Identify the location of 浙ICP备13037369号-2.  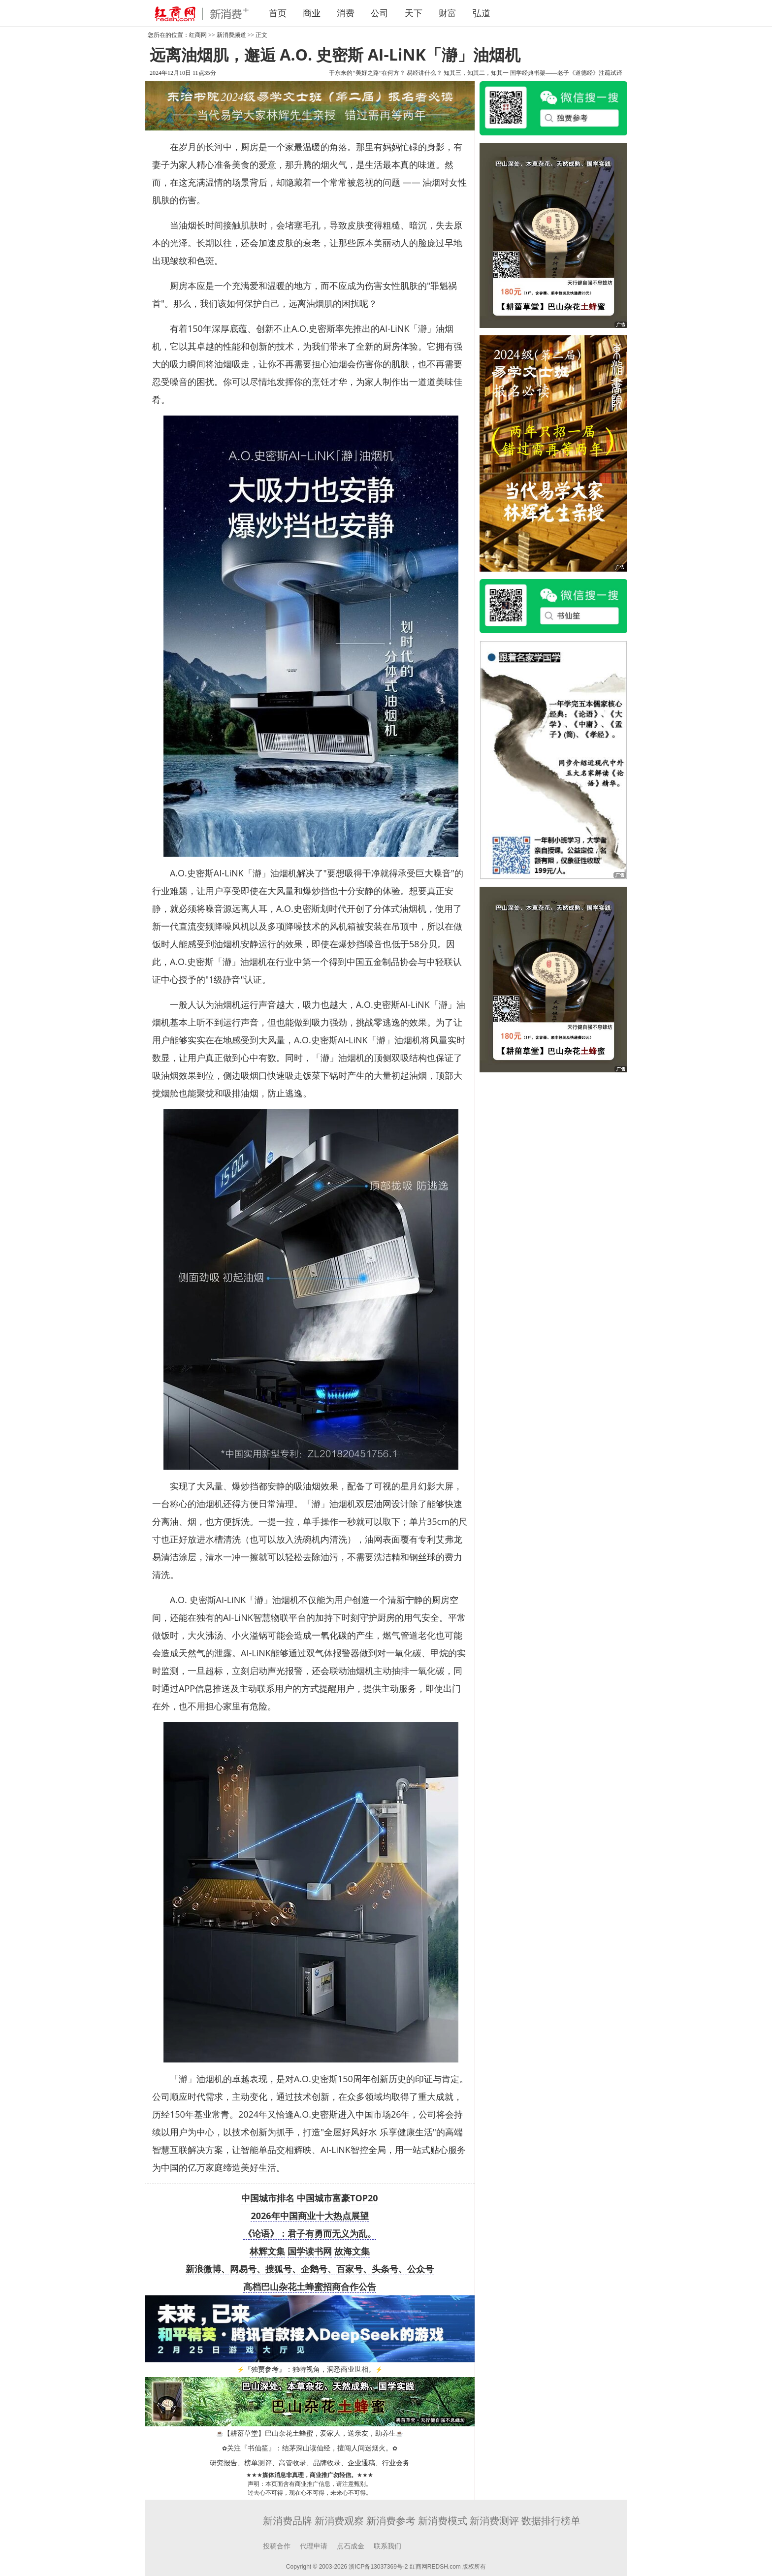
(378, 2566).